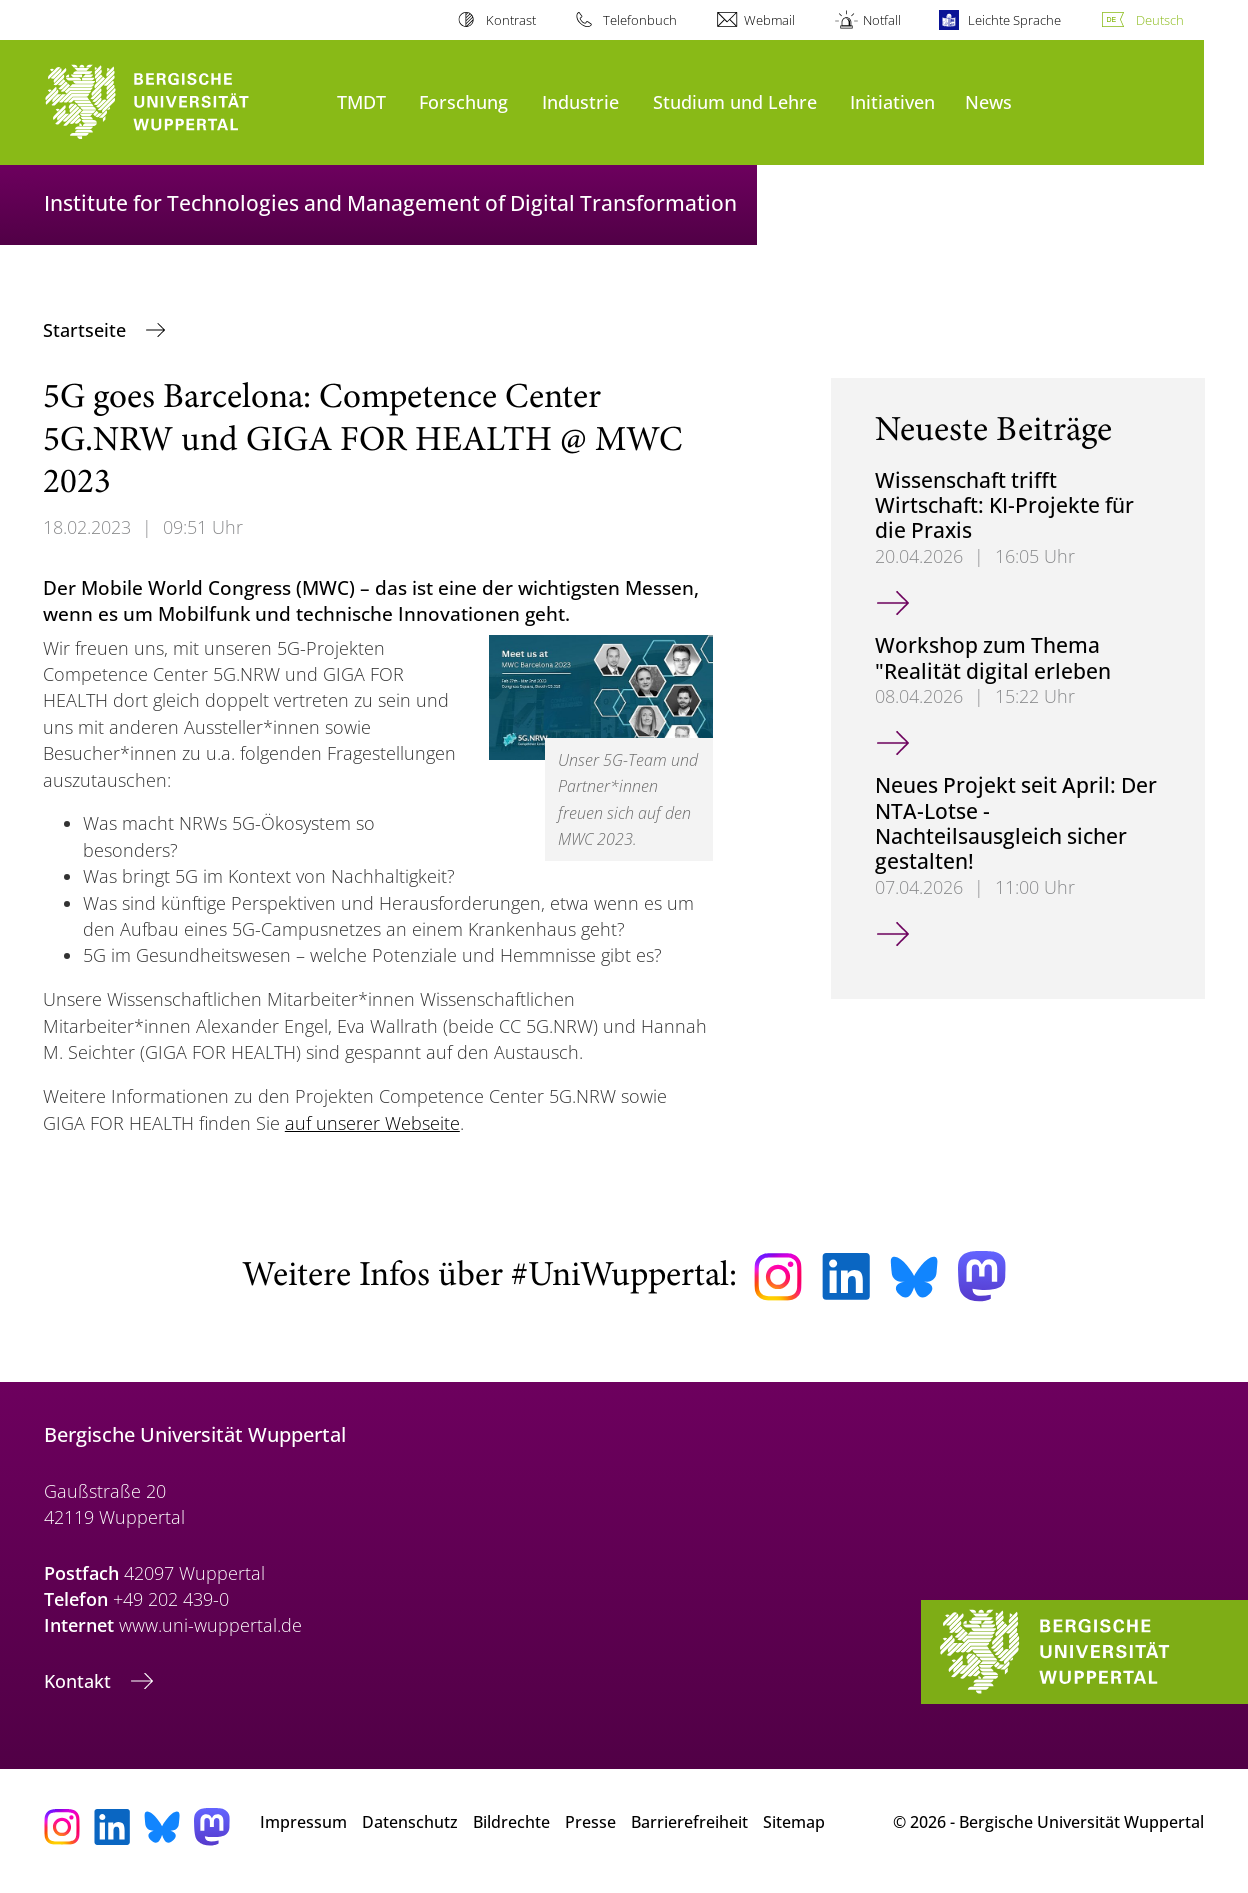 The image size is (1248, 1893). What do you see at coordinates (590, 1822) in the screenshot?
I see `Presse` at bounding box center [590, 1822].